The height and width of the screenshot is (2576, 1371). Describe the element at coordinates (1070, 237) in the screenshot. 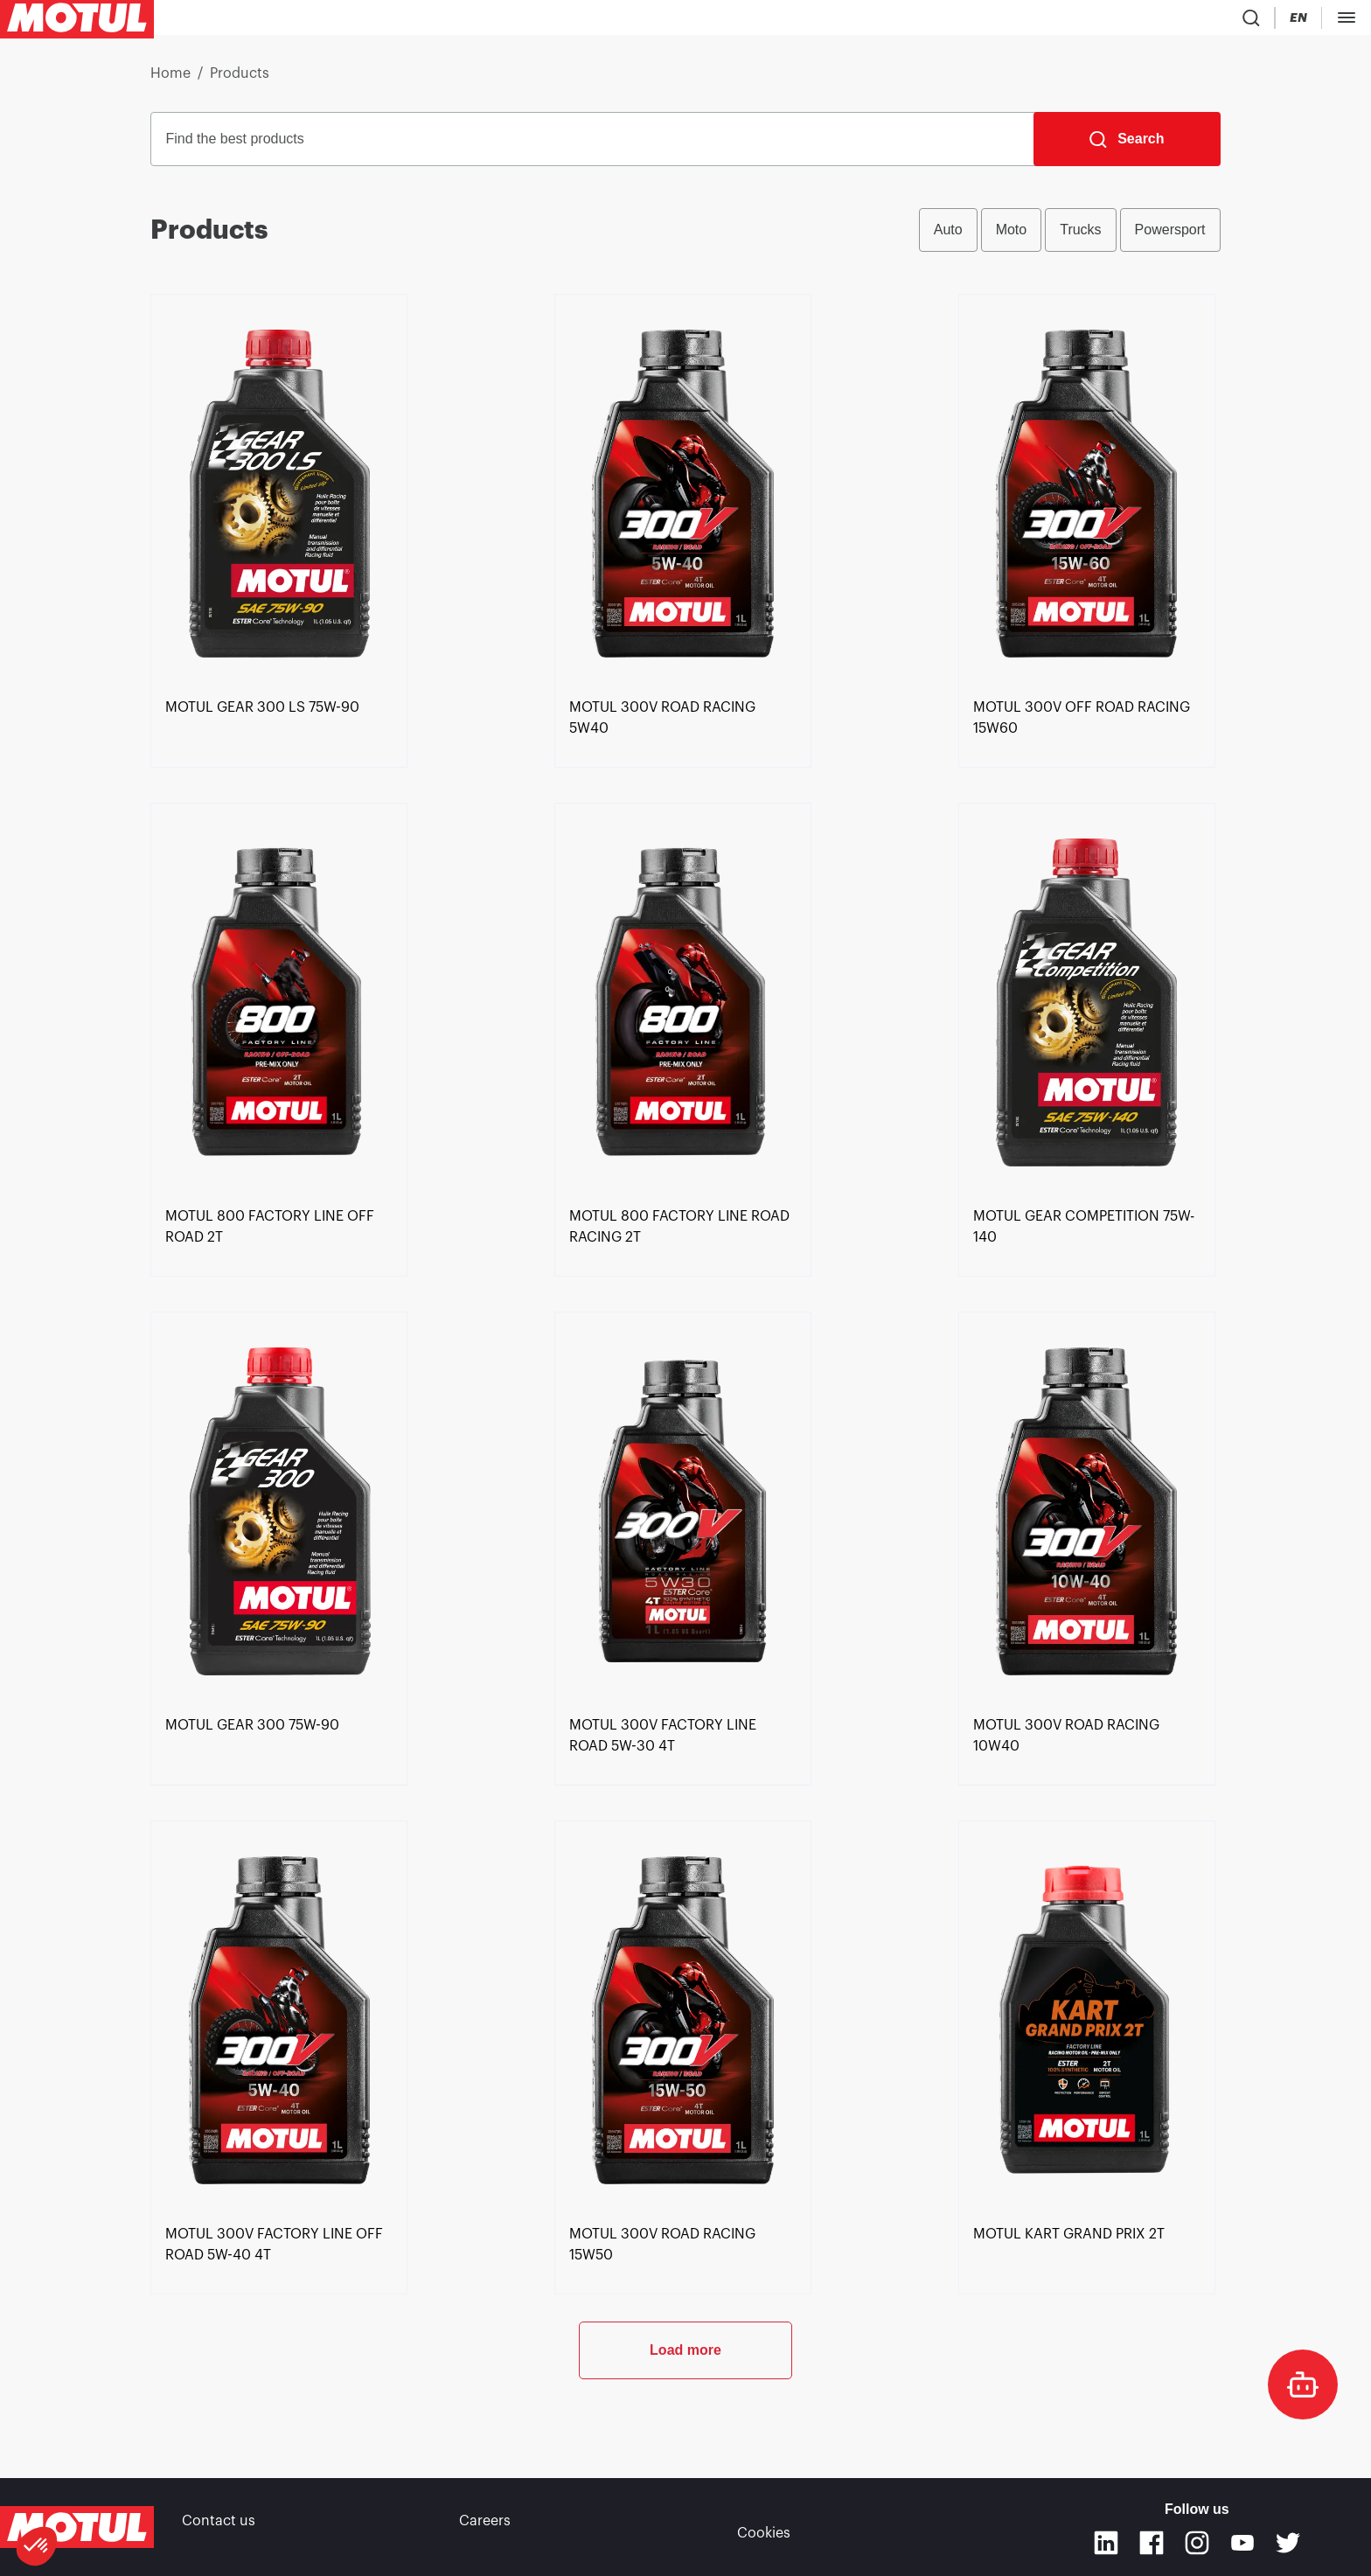

I see `[group]` at that location.